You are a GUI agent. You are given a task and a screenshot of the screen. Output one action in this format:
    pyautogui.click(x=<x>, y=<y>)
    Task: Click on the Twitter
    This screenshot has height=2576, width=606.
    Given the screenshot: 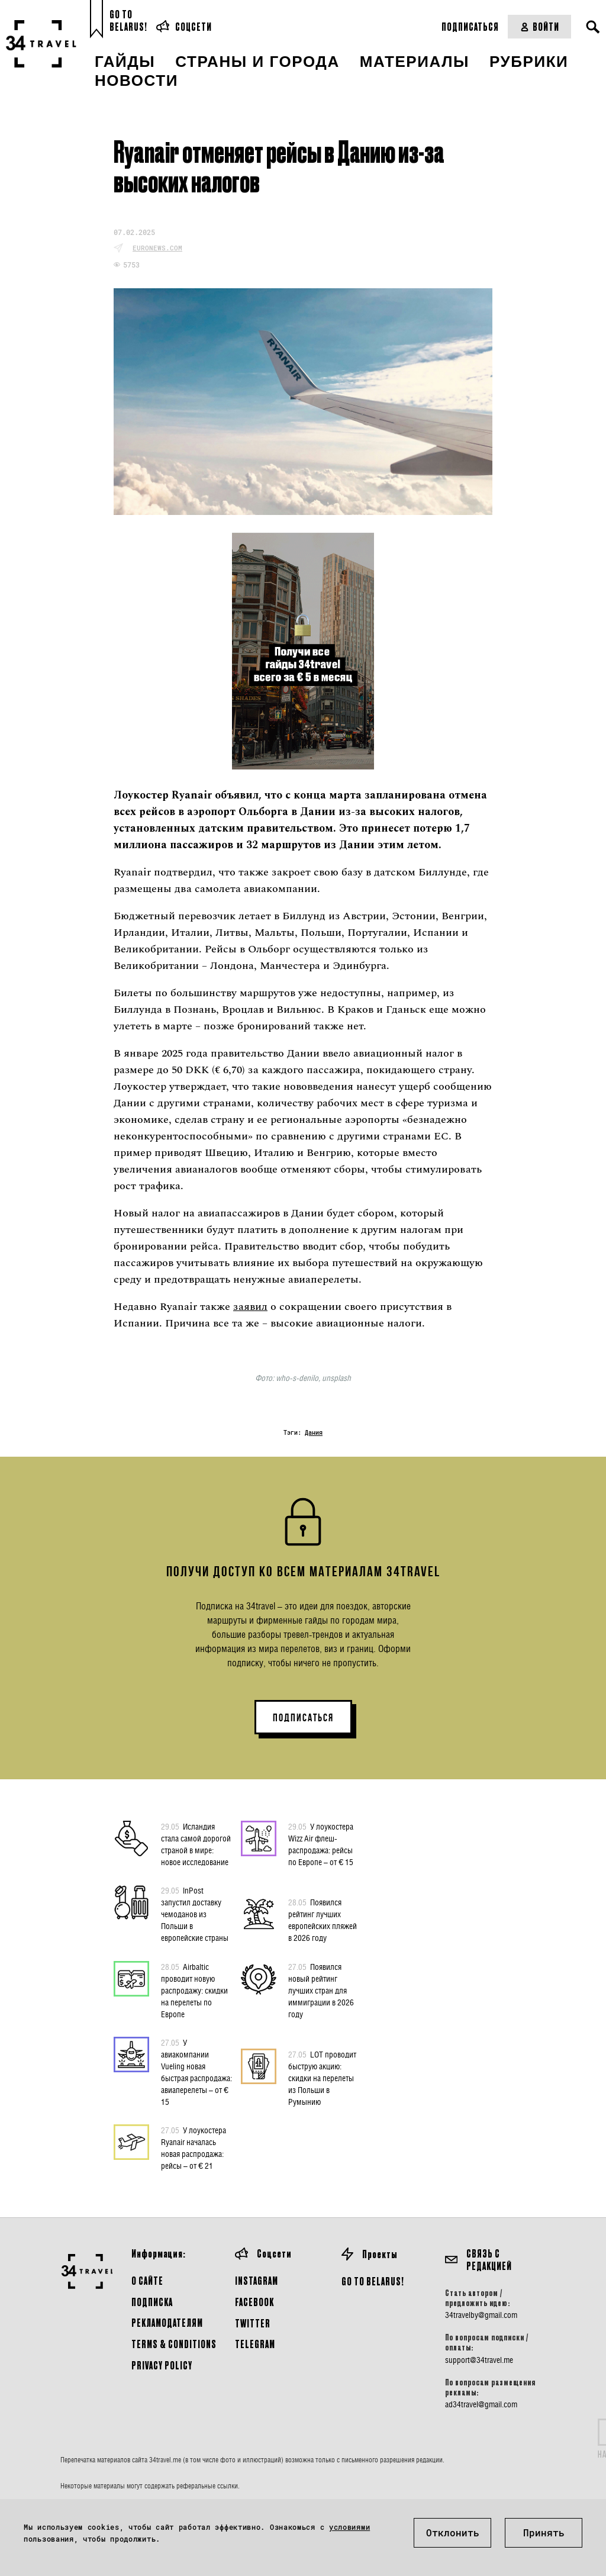 What is the action you would take?
    pyautogui.click(x=252, y=2323)
    